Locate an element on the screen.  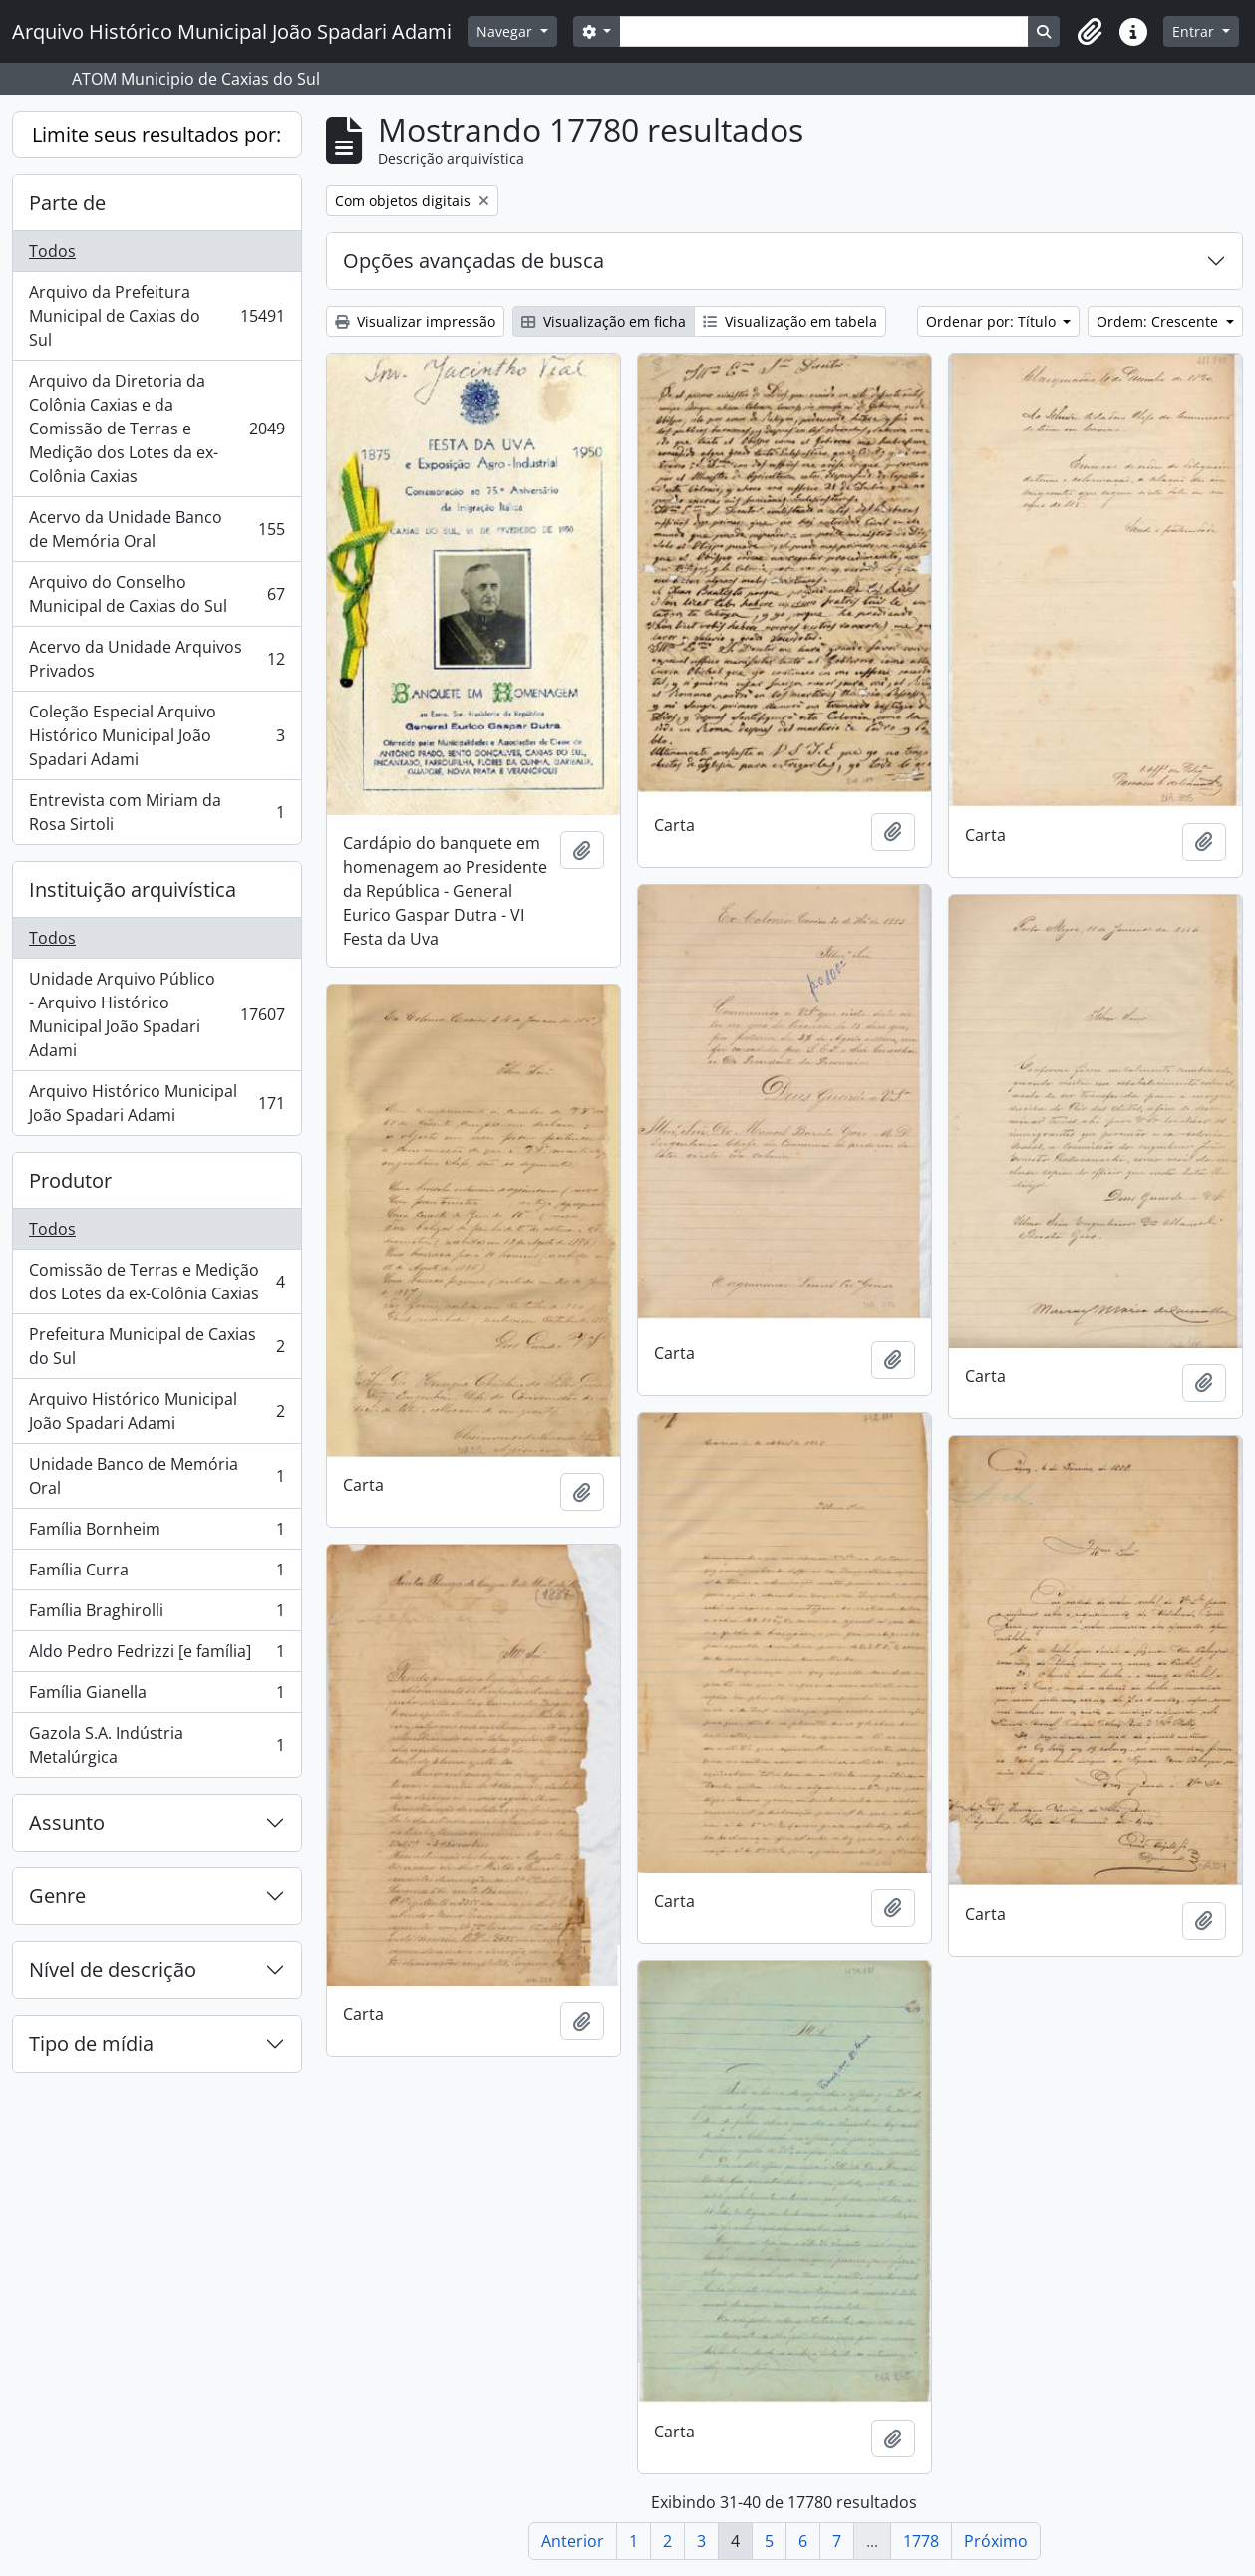
Visualização em tabela is located at coordinates (790, 321).